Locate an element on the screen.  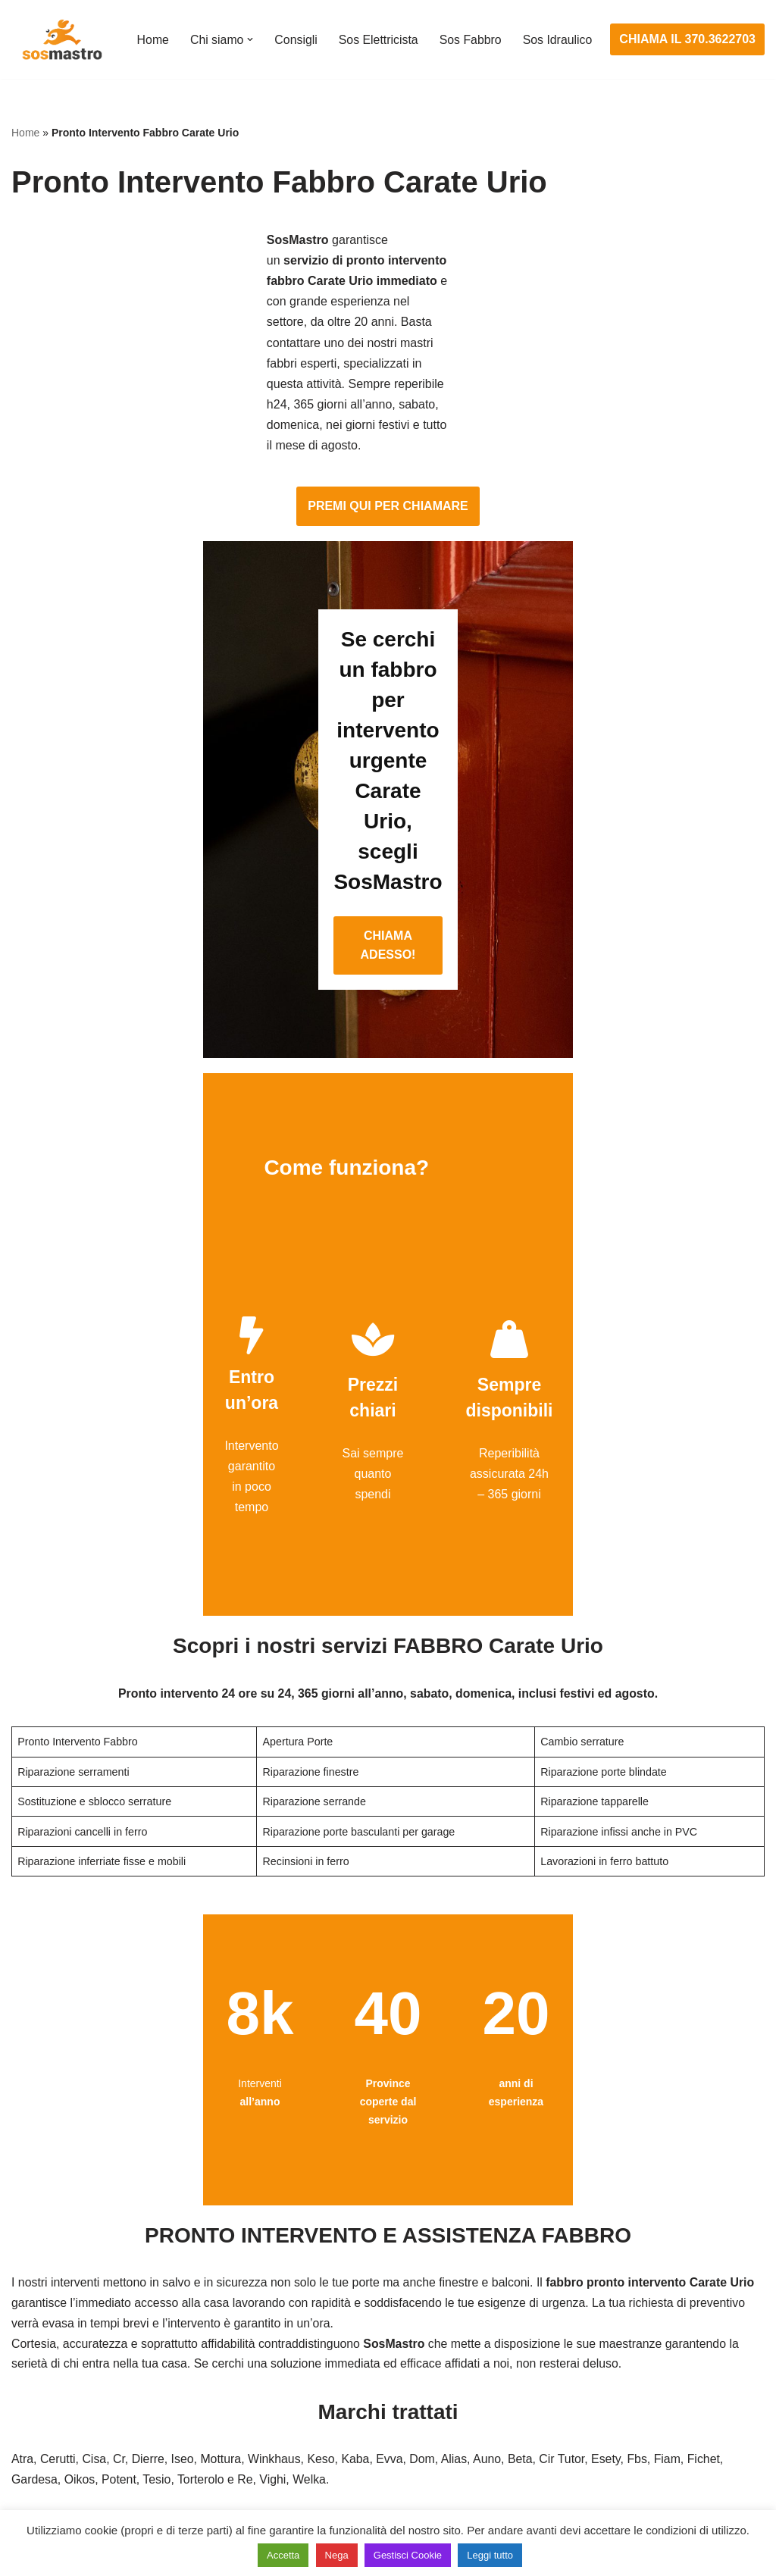
Sos Idraulico is located at coordinates (171, 49).